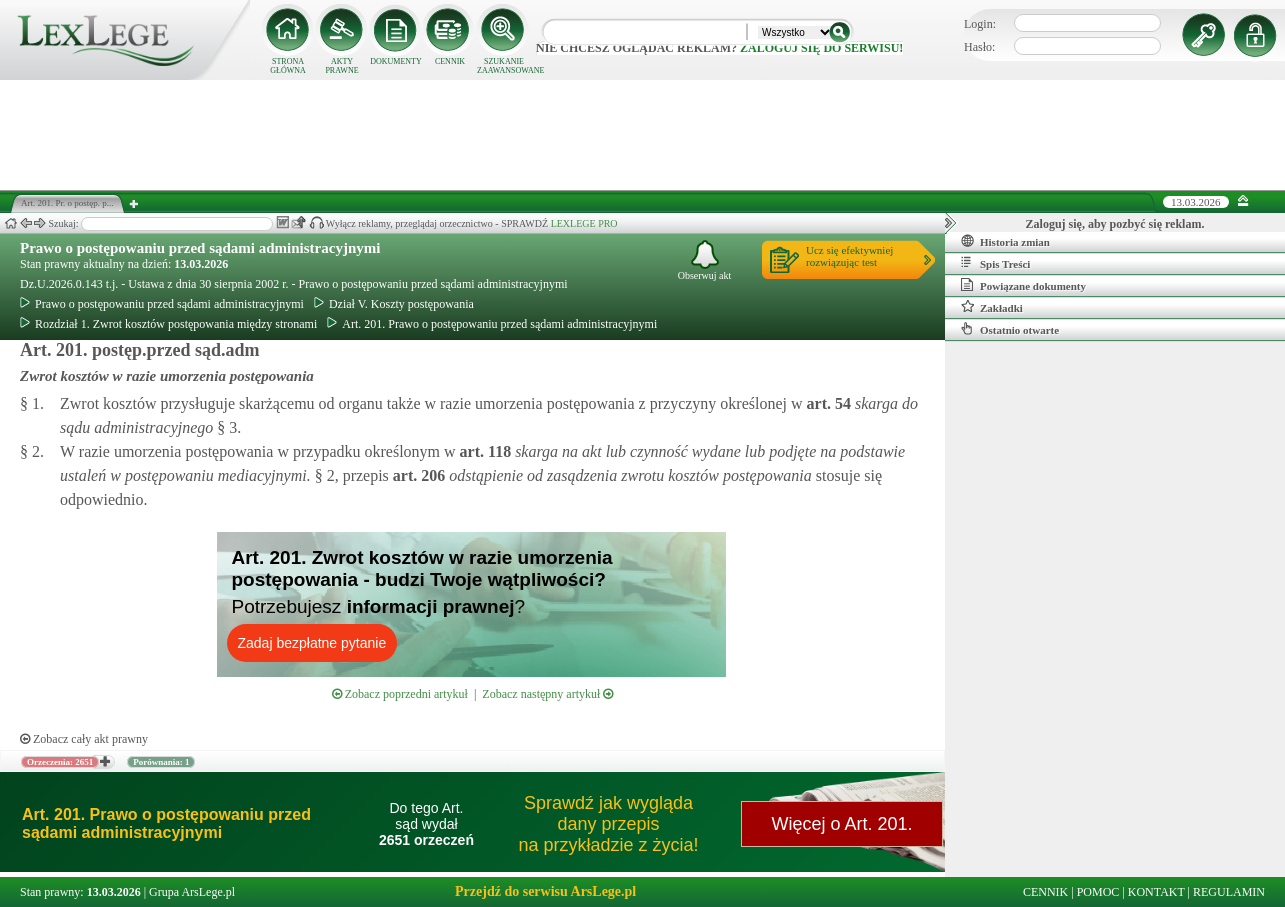  I want to click on REGULAMIN, so click(1229, 892).